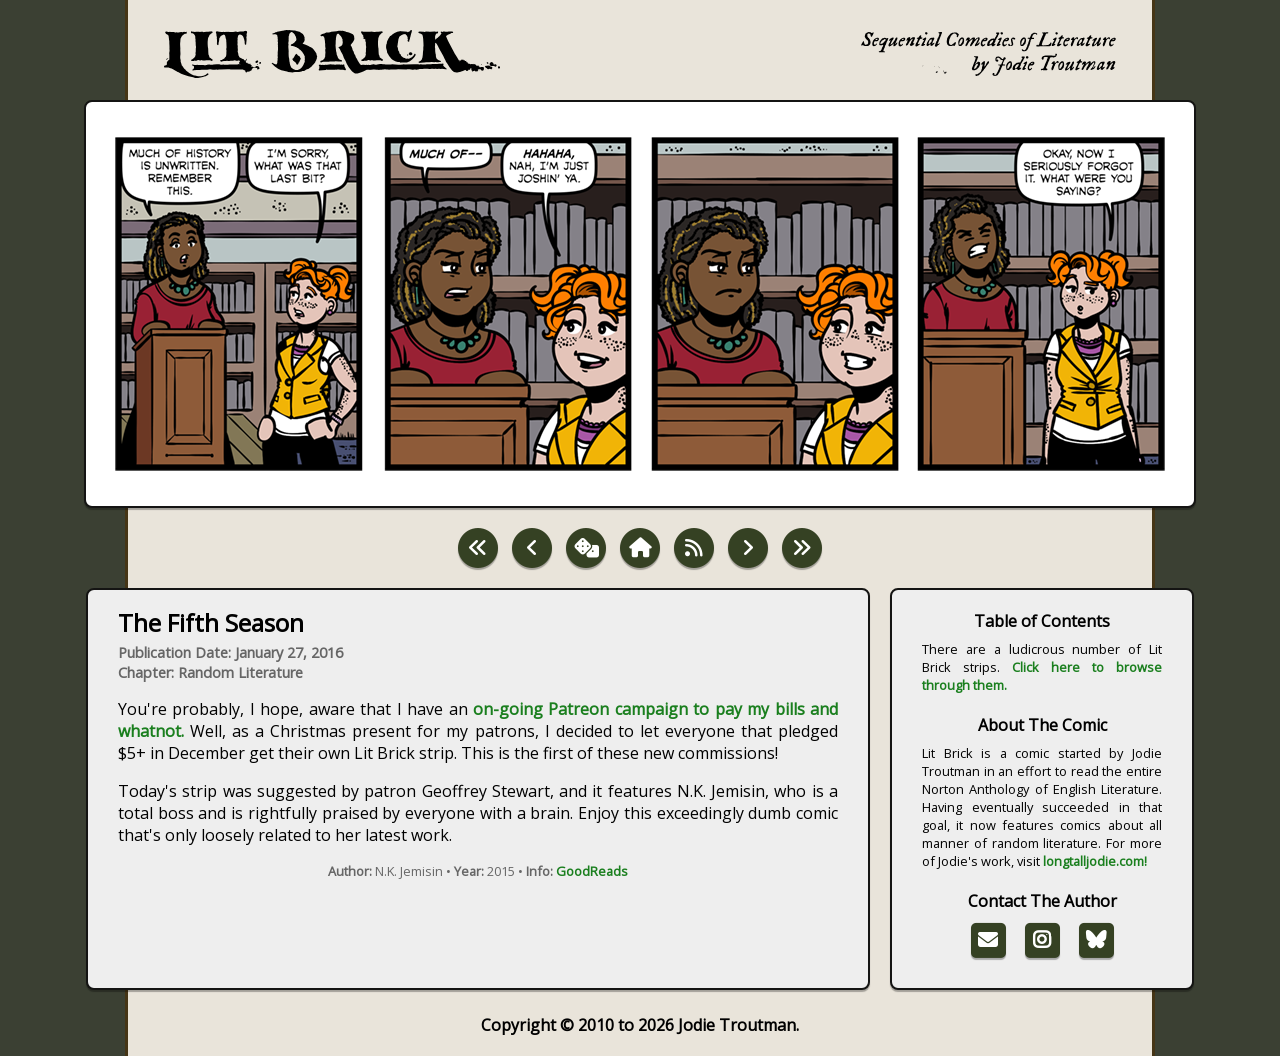 The height and width of the screenshot is (1056, 1280). Describe the element at coordinates (592, 871) in the screenshot. I see `GoodReads` at that location.